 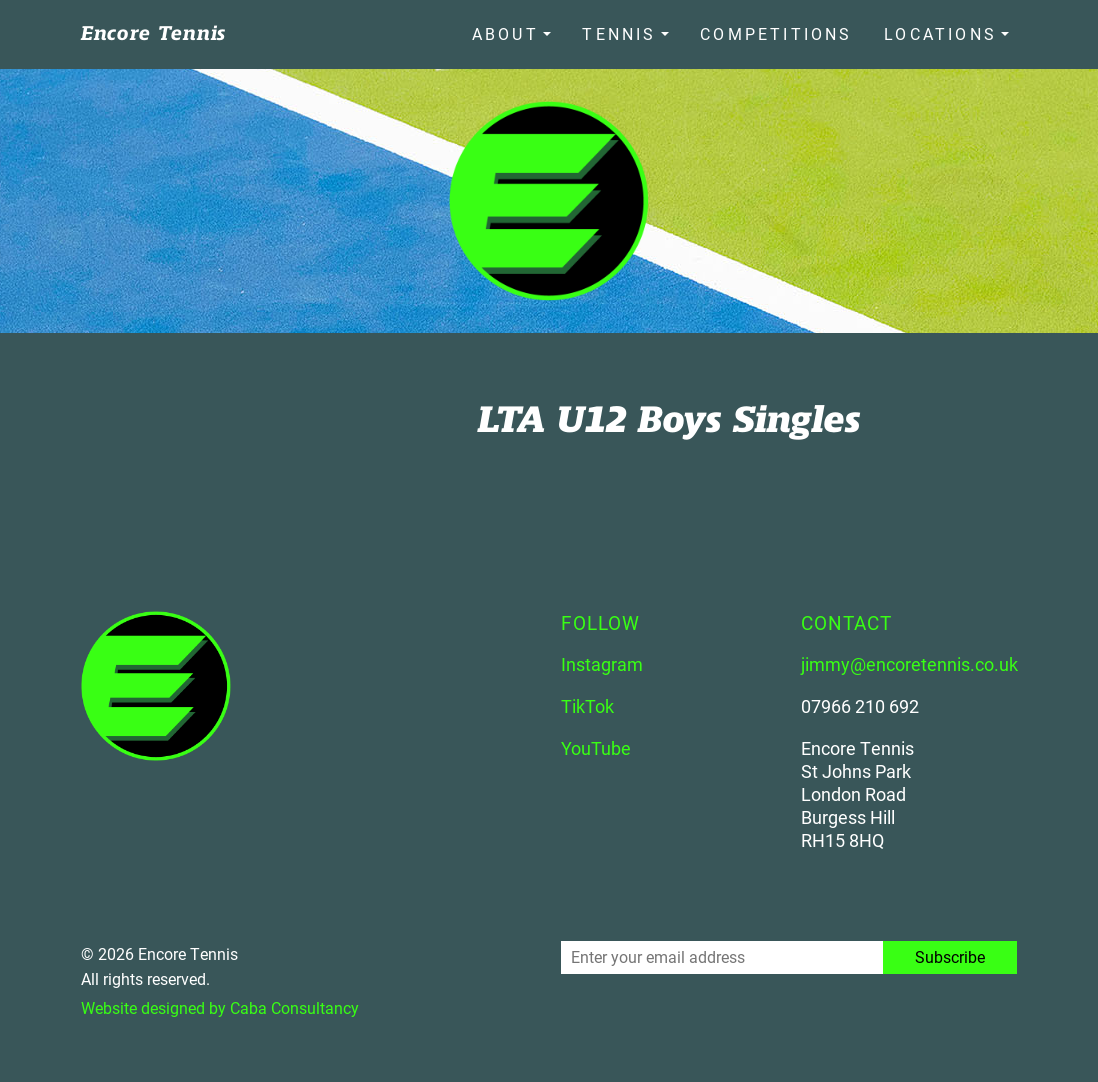 What do you see at coordinates (220, 1004) in the screenshot?
I see `Website designed by Caba Consultancy` at bounding box center [220, 1004].